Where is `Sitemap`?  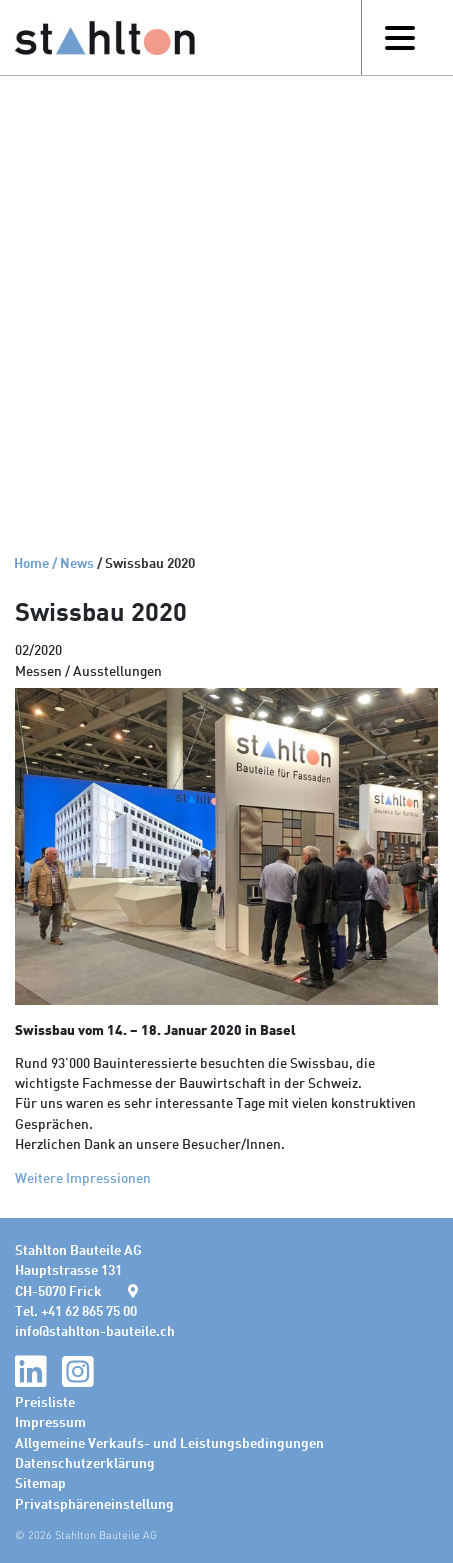 Sitemap is located at coordinates (40, 1482).